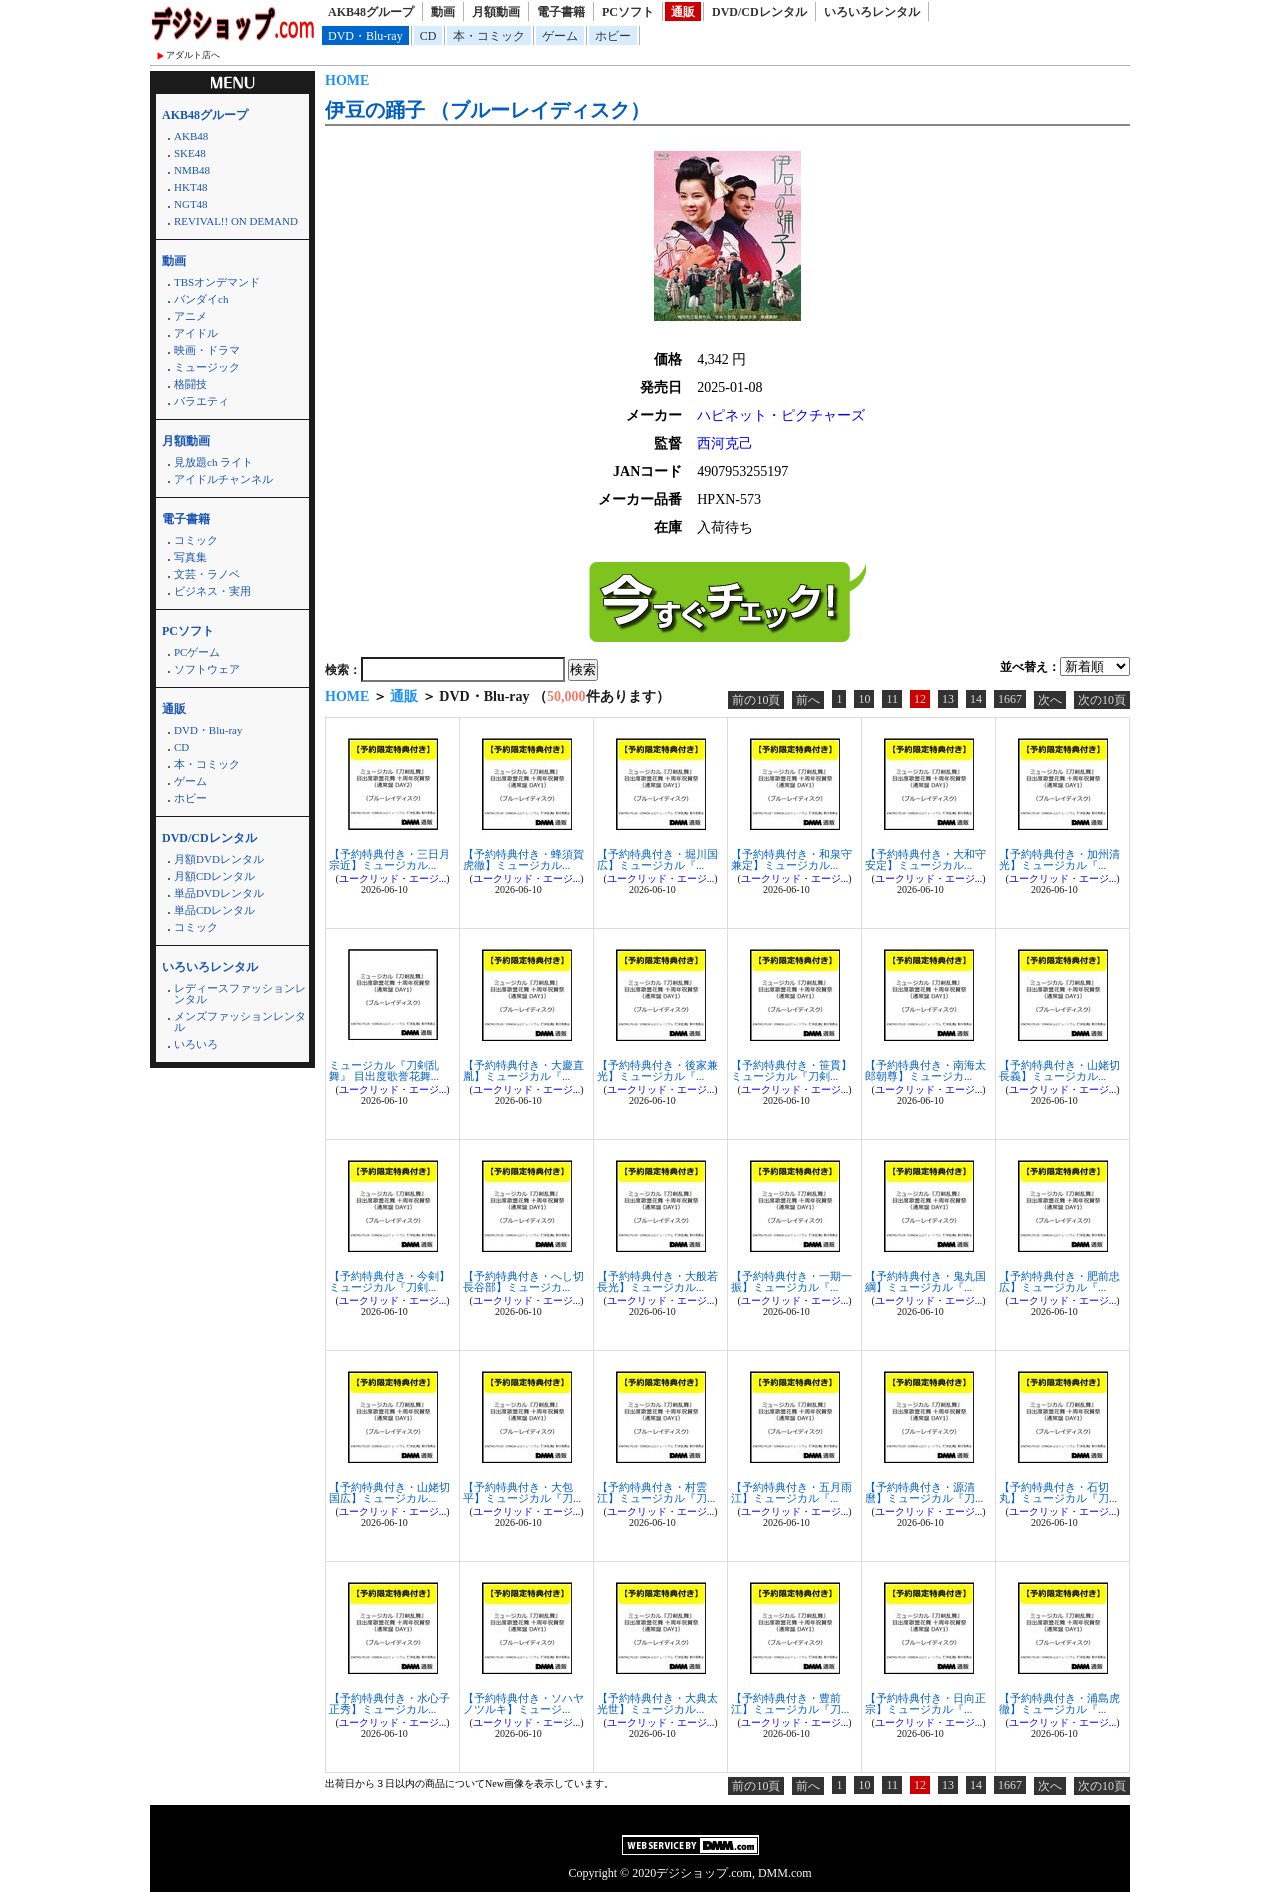  Describe the element at coordinates (523, 1703) in the screenshot. I see `【予約特典付き・ソハヤノツルキ】ミュージ...` at that location.